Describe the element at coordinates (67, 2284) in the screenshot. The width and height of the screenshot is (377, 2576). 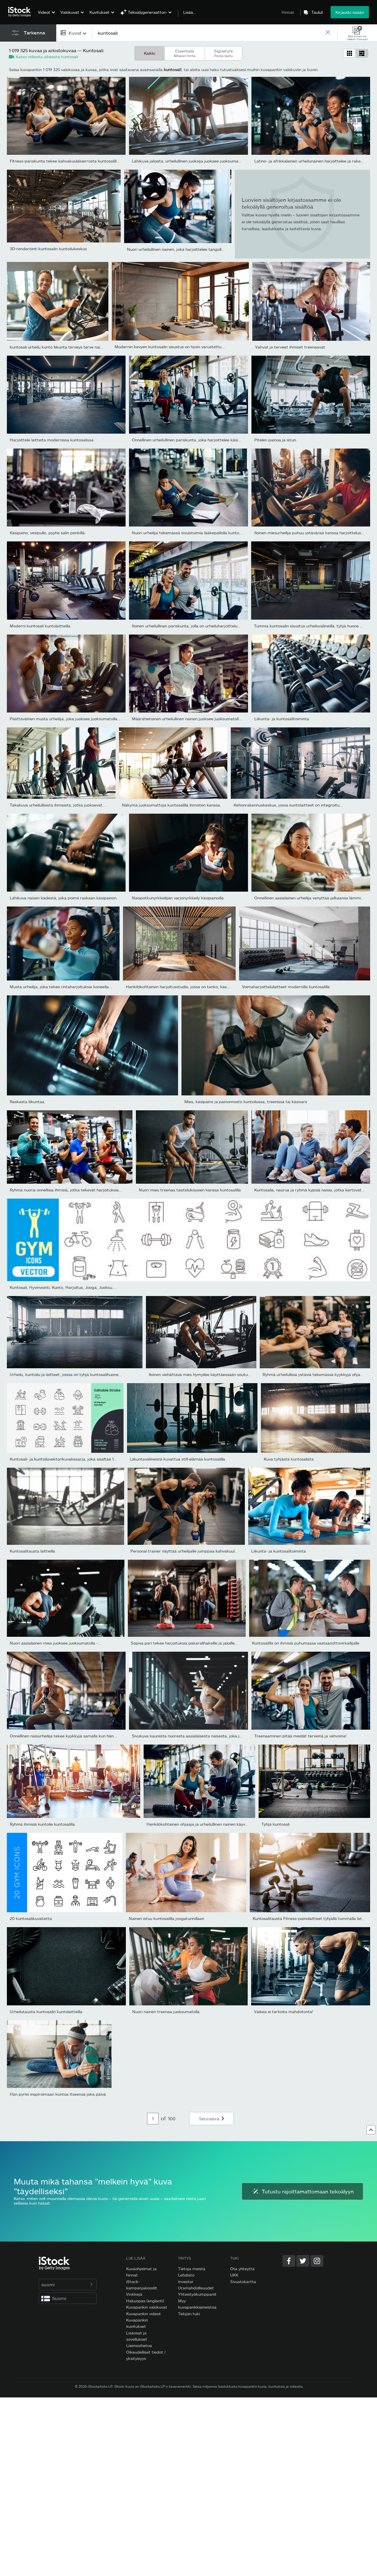
I see `suomi` at that location.